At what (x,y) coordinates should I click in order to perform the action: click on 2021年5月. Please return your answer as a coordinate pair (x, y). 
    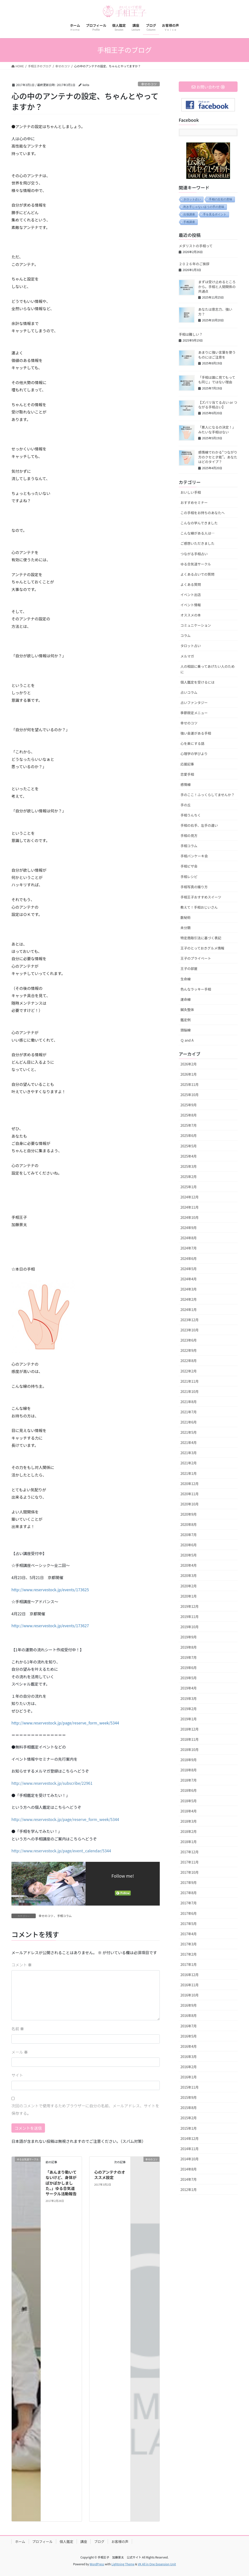
    Looking at the image, I should click on (188, 1432).